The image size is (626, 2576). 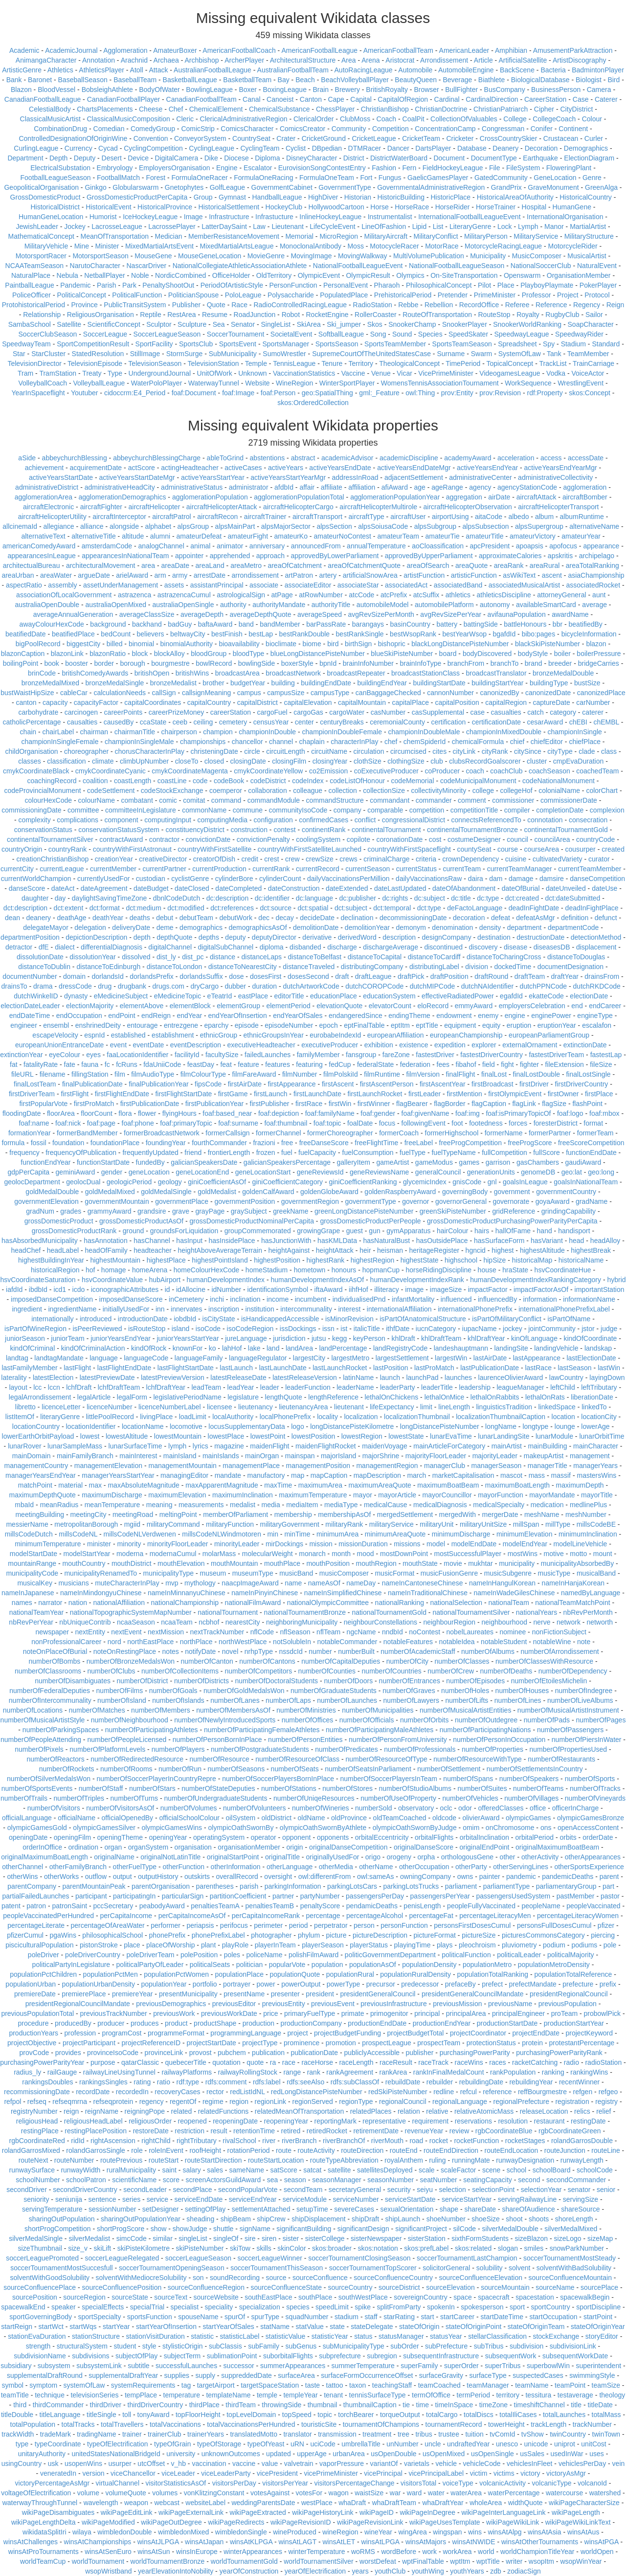 I want to click on routeJunction, so click(x=564, y=2150).